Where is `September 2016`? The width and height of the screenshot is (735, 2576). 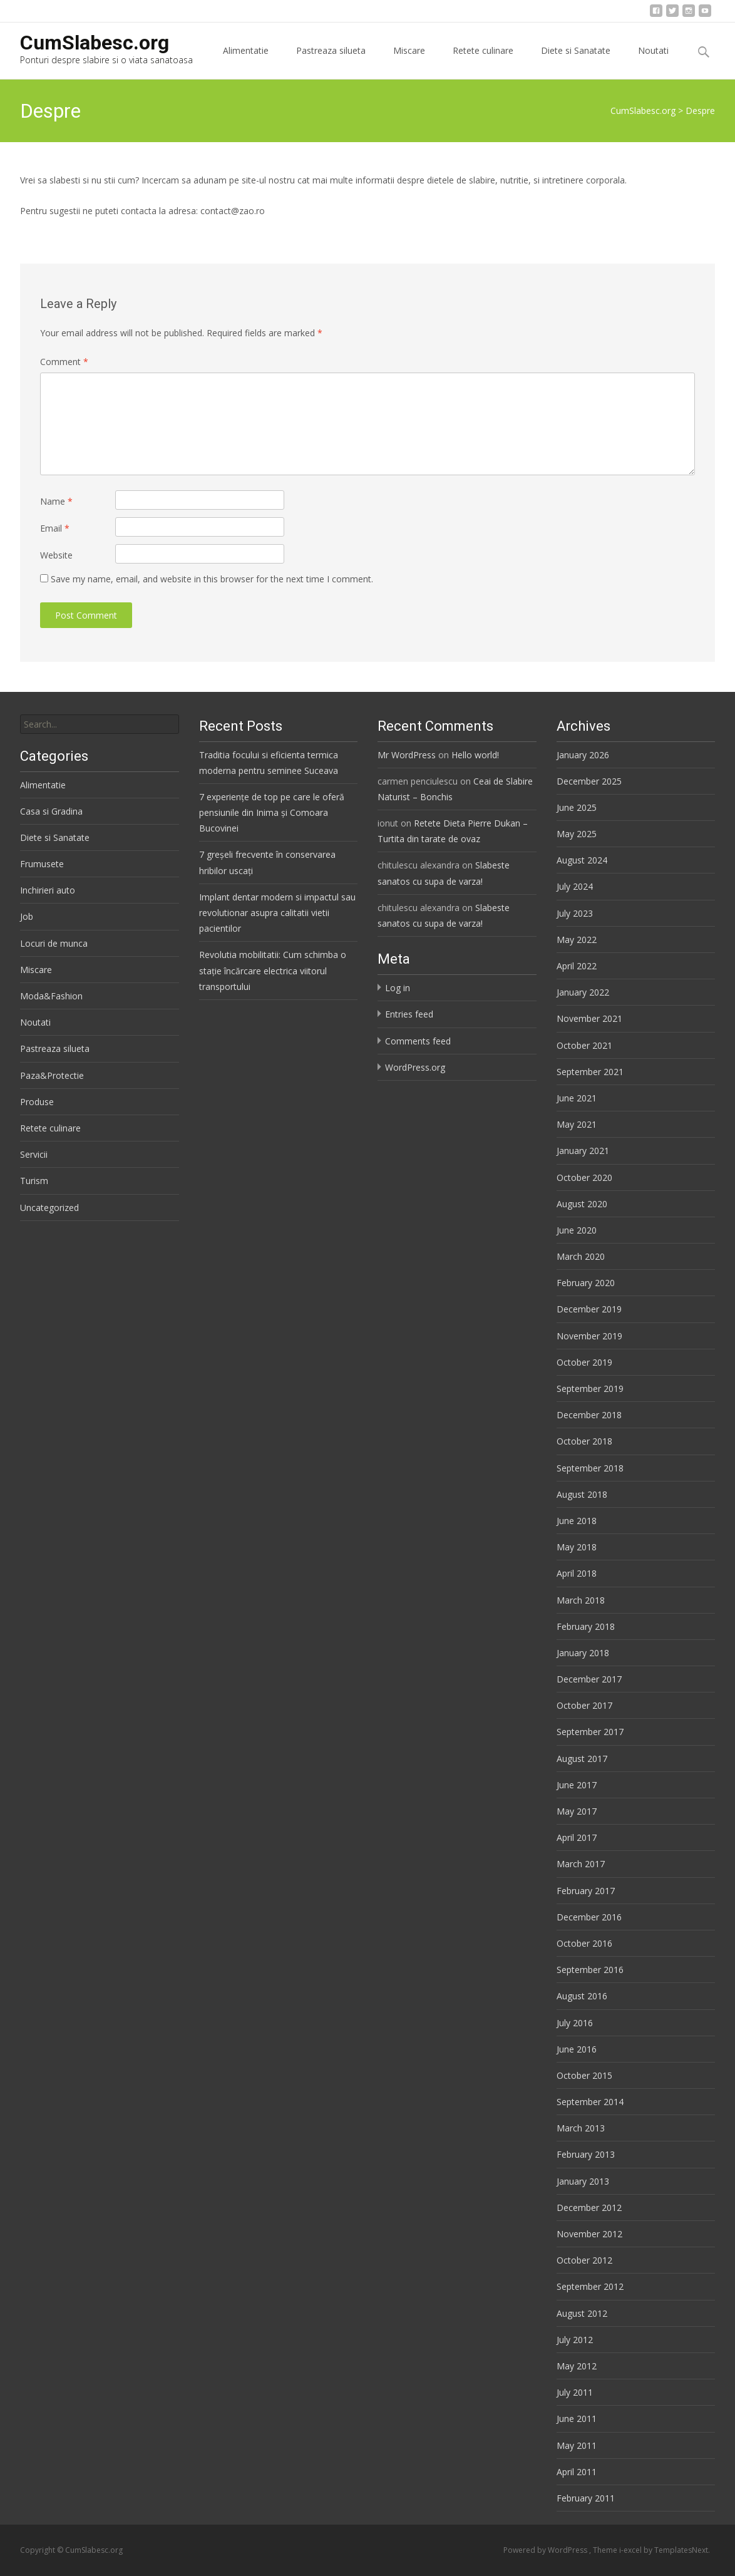 September 2016 is located at coordinates (590, 1970).